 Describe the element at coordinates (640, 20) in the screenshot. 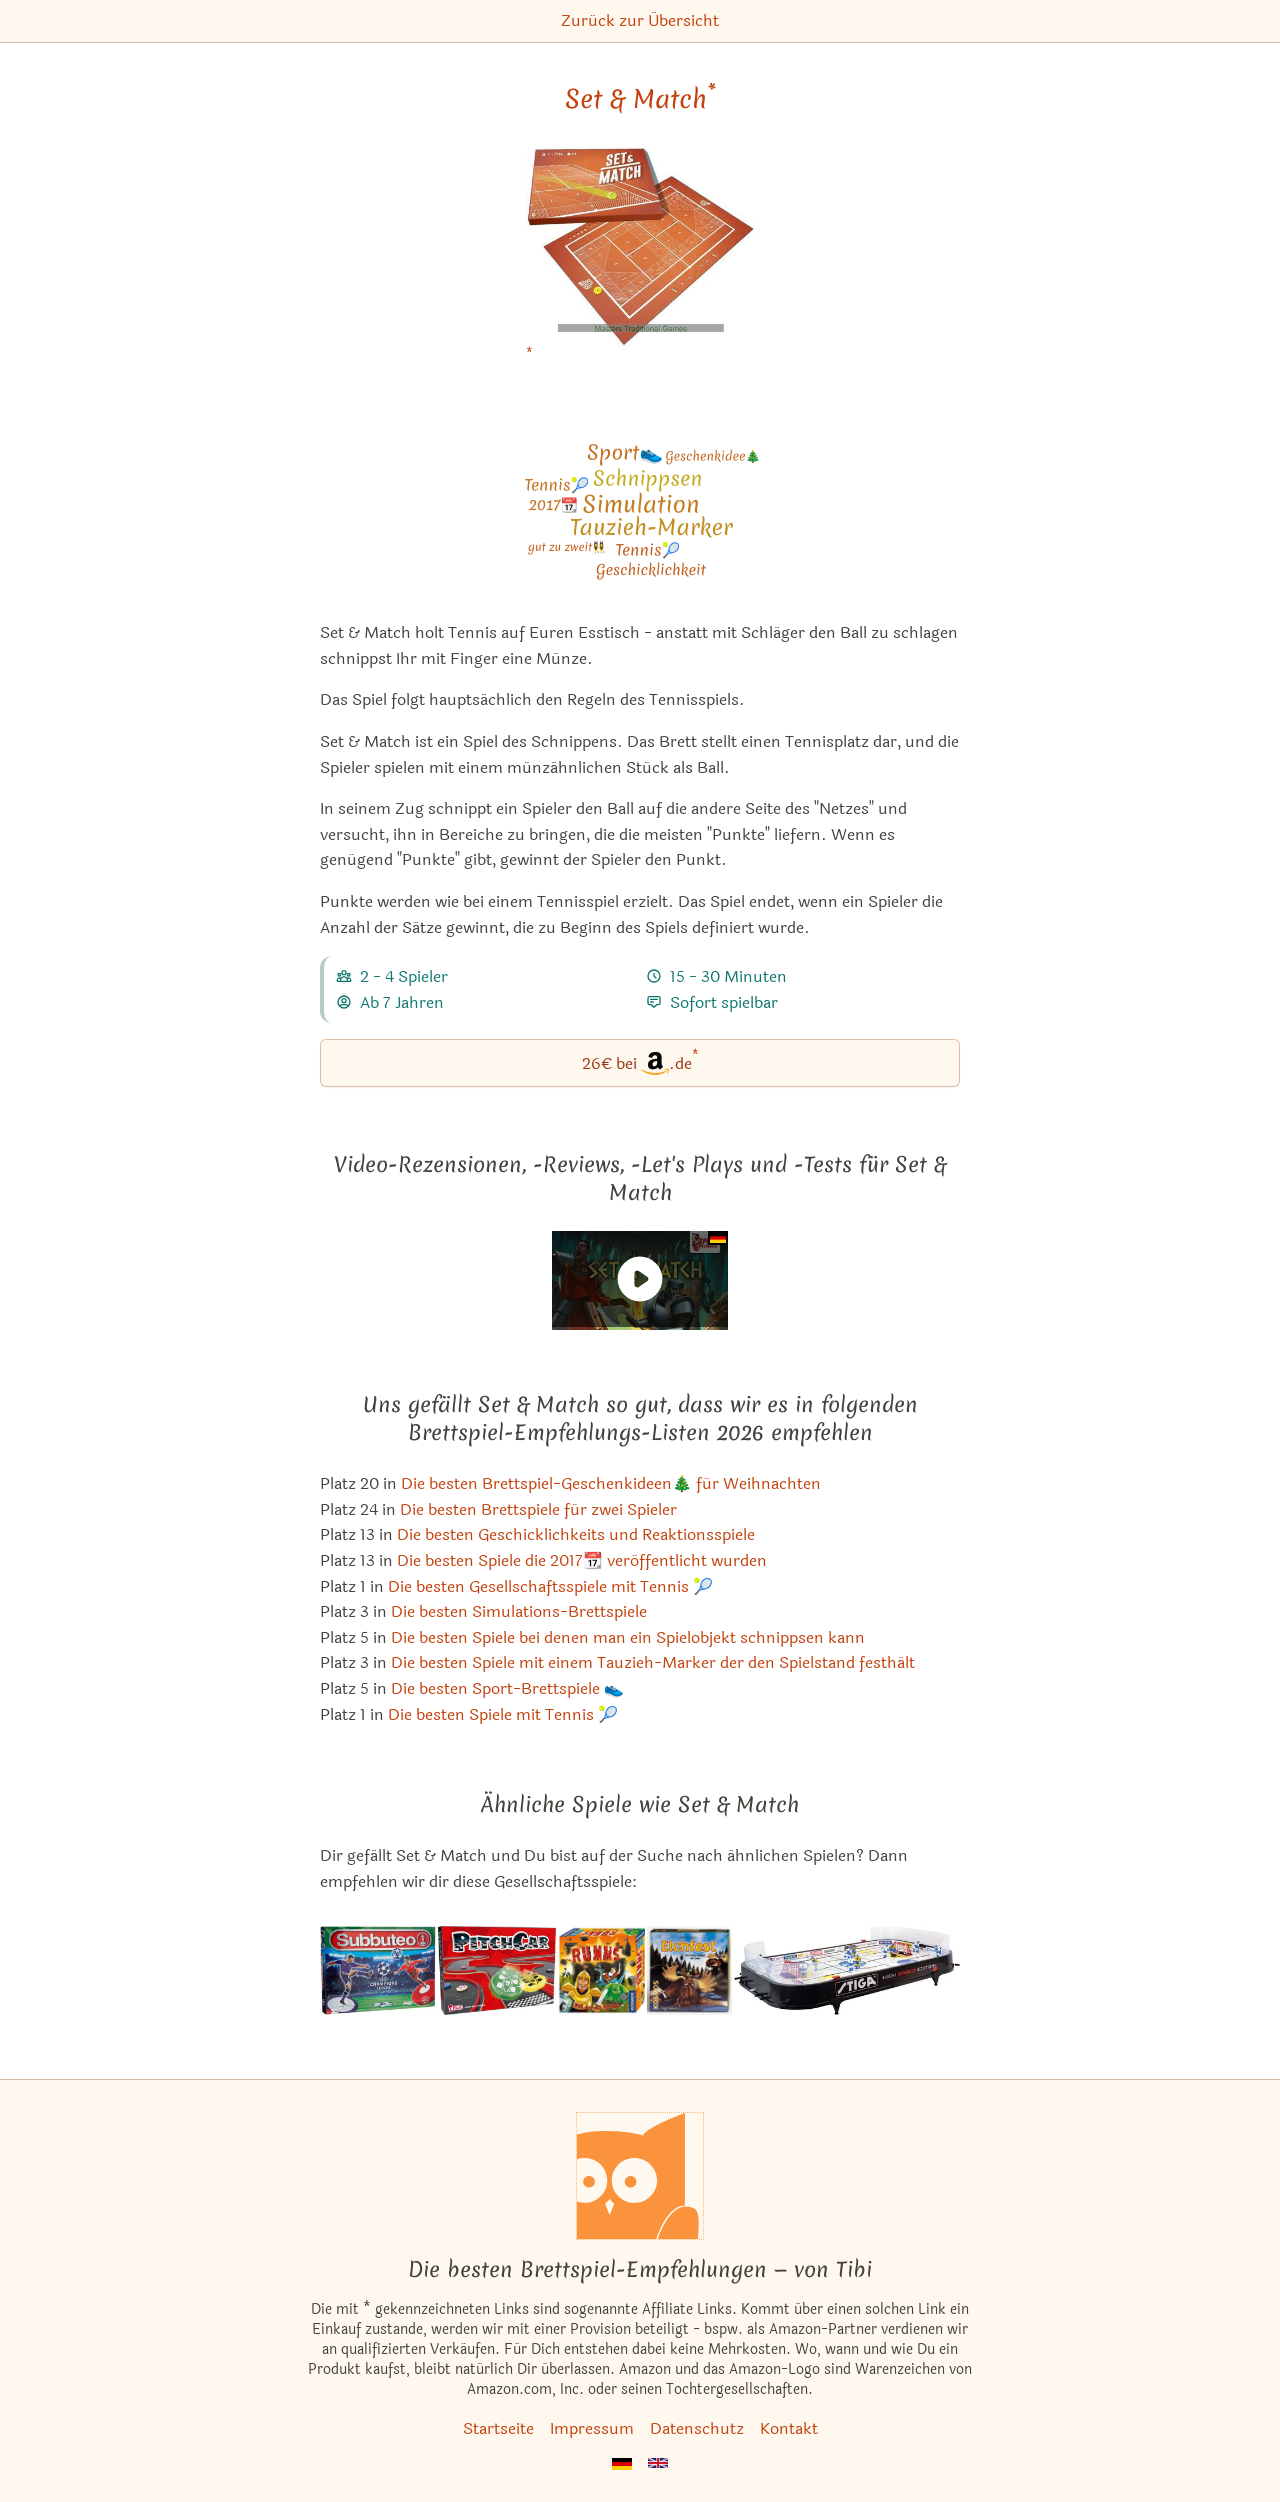

I see `Zurück zur Übersicht` at that location.